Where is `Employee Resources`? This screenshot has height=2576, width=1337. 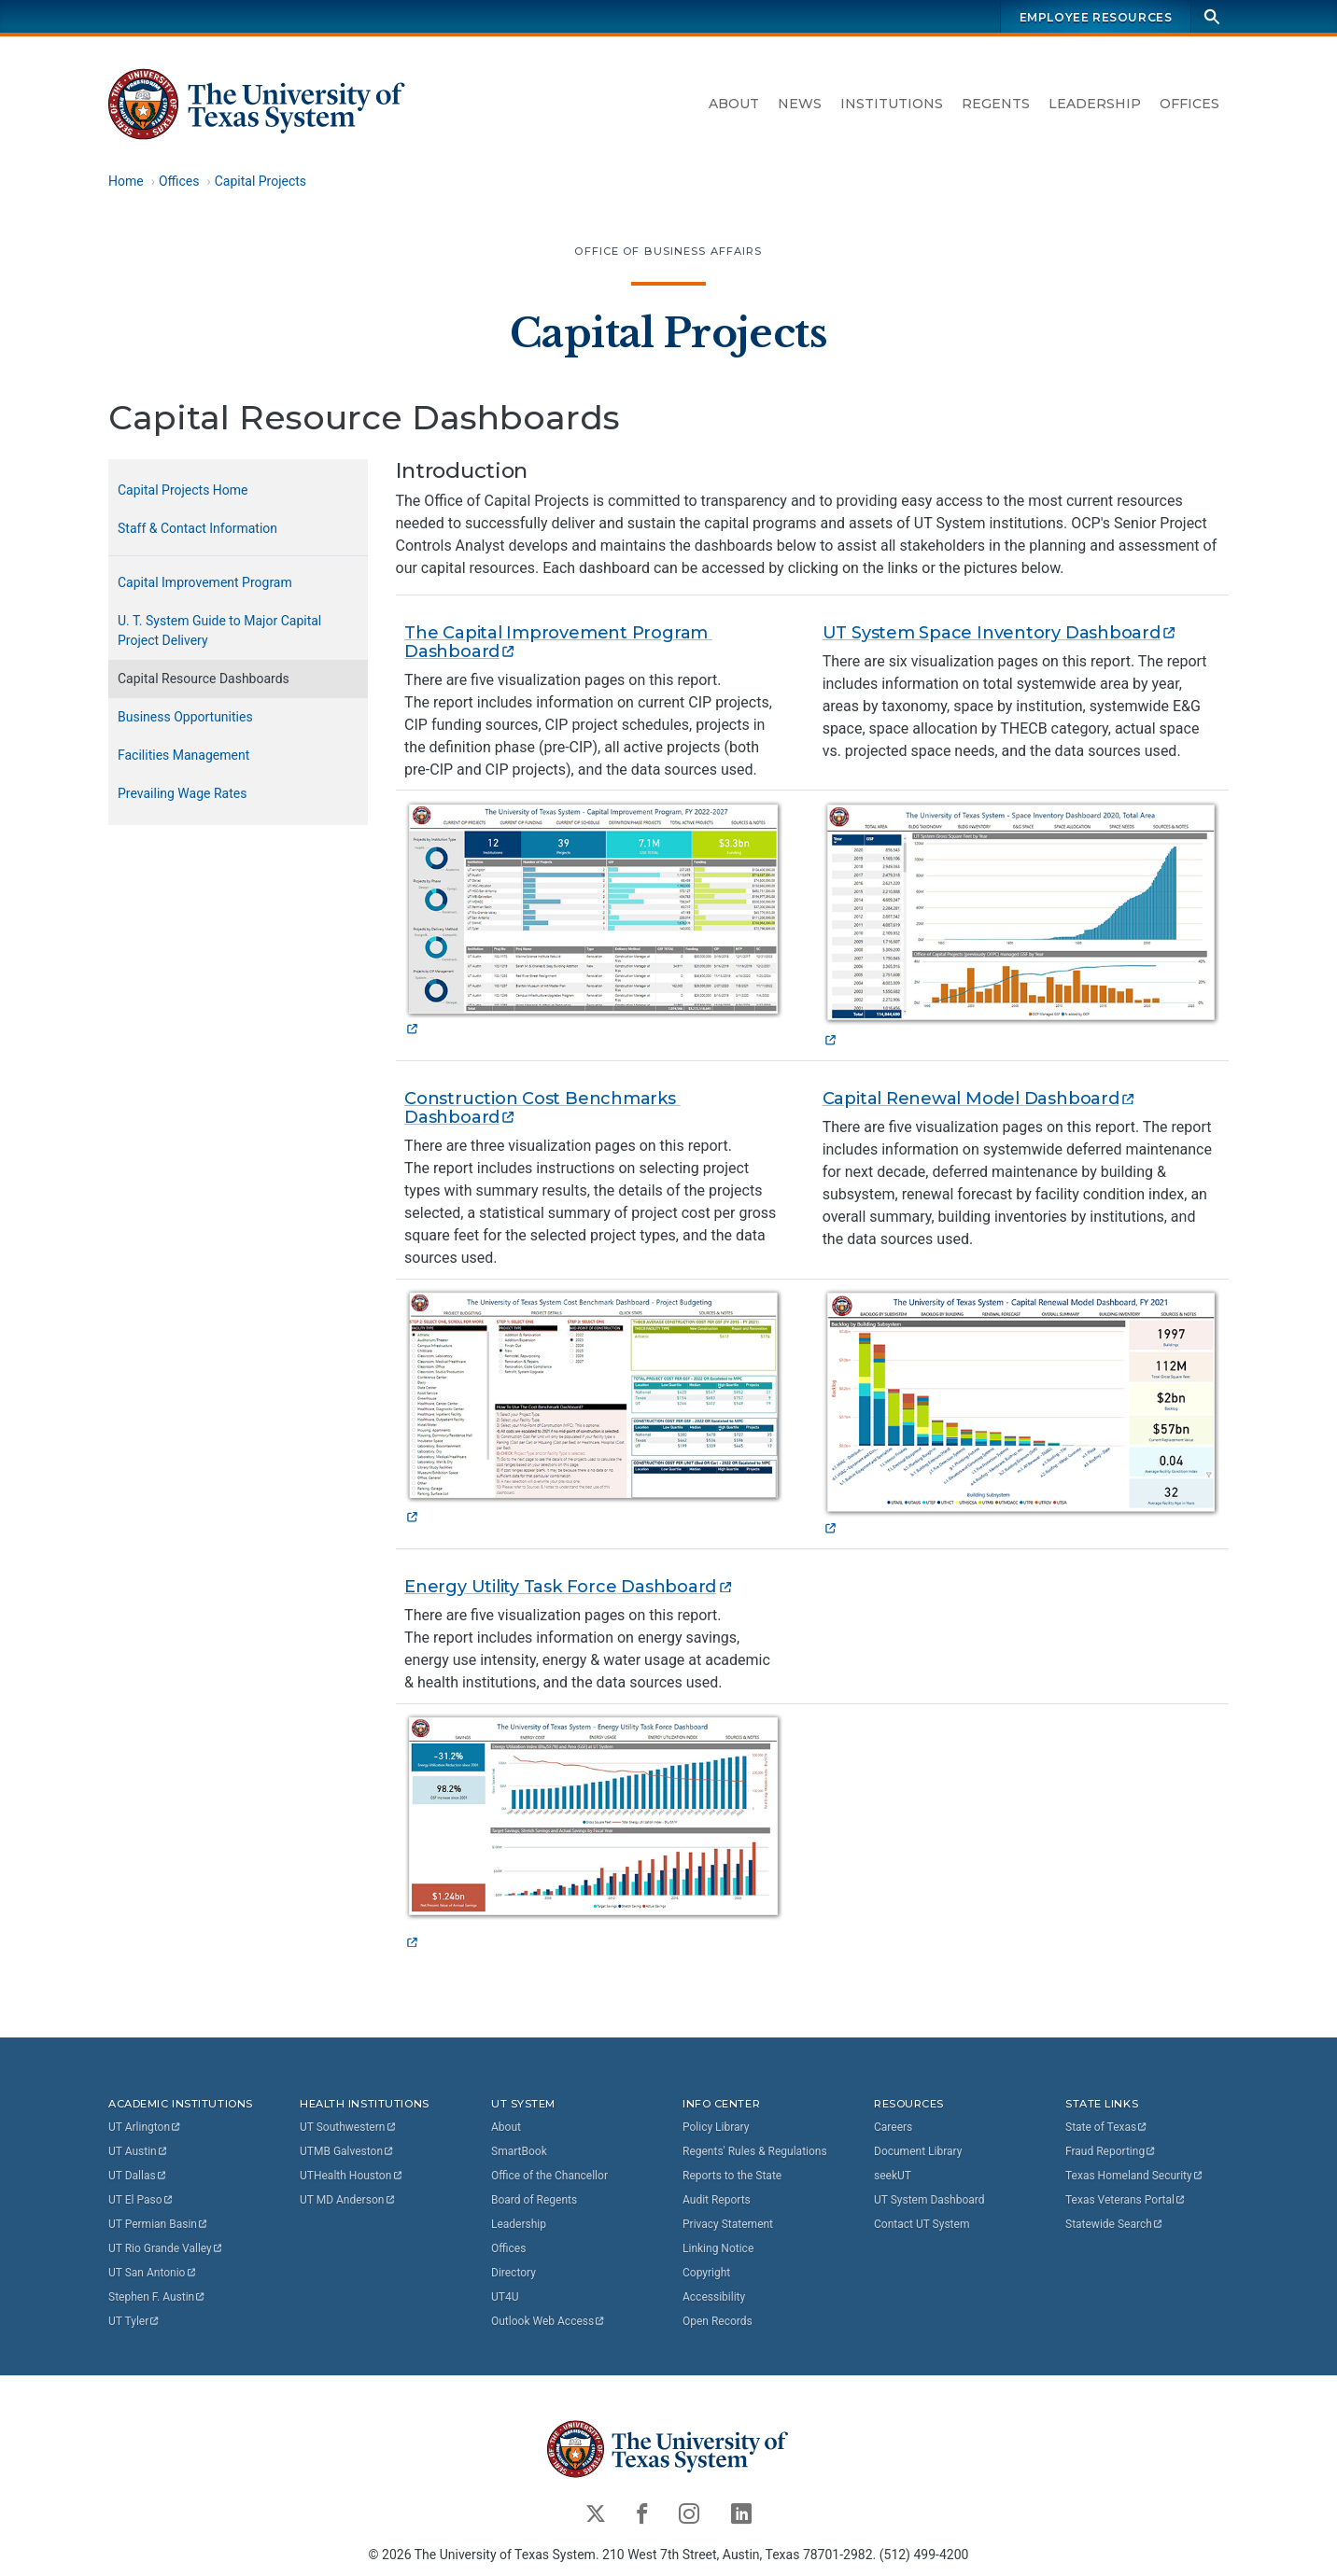 Employee Resources is located at coordinates (1096, 17).